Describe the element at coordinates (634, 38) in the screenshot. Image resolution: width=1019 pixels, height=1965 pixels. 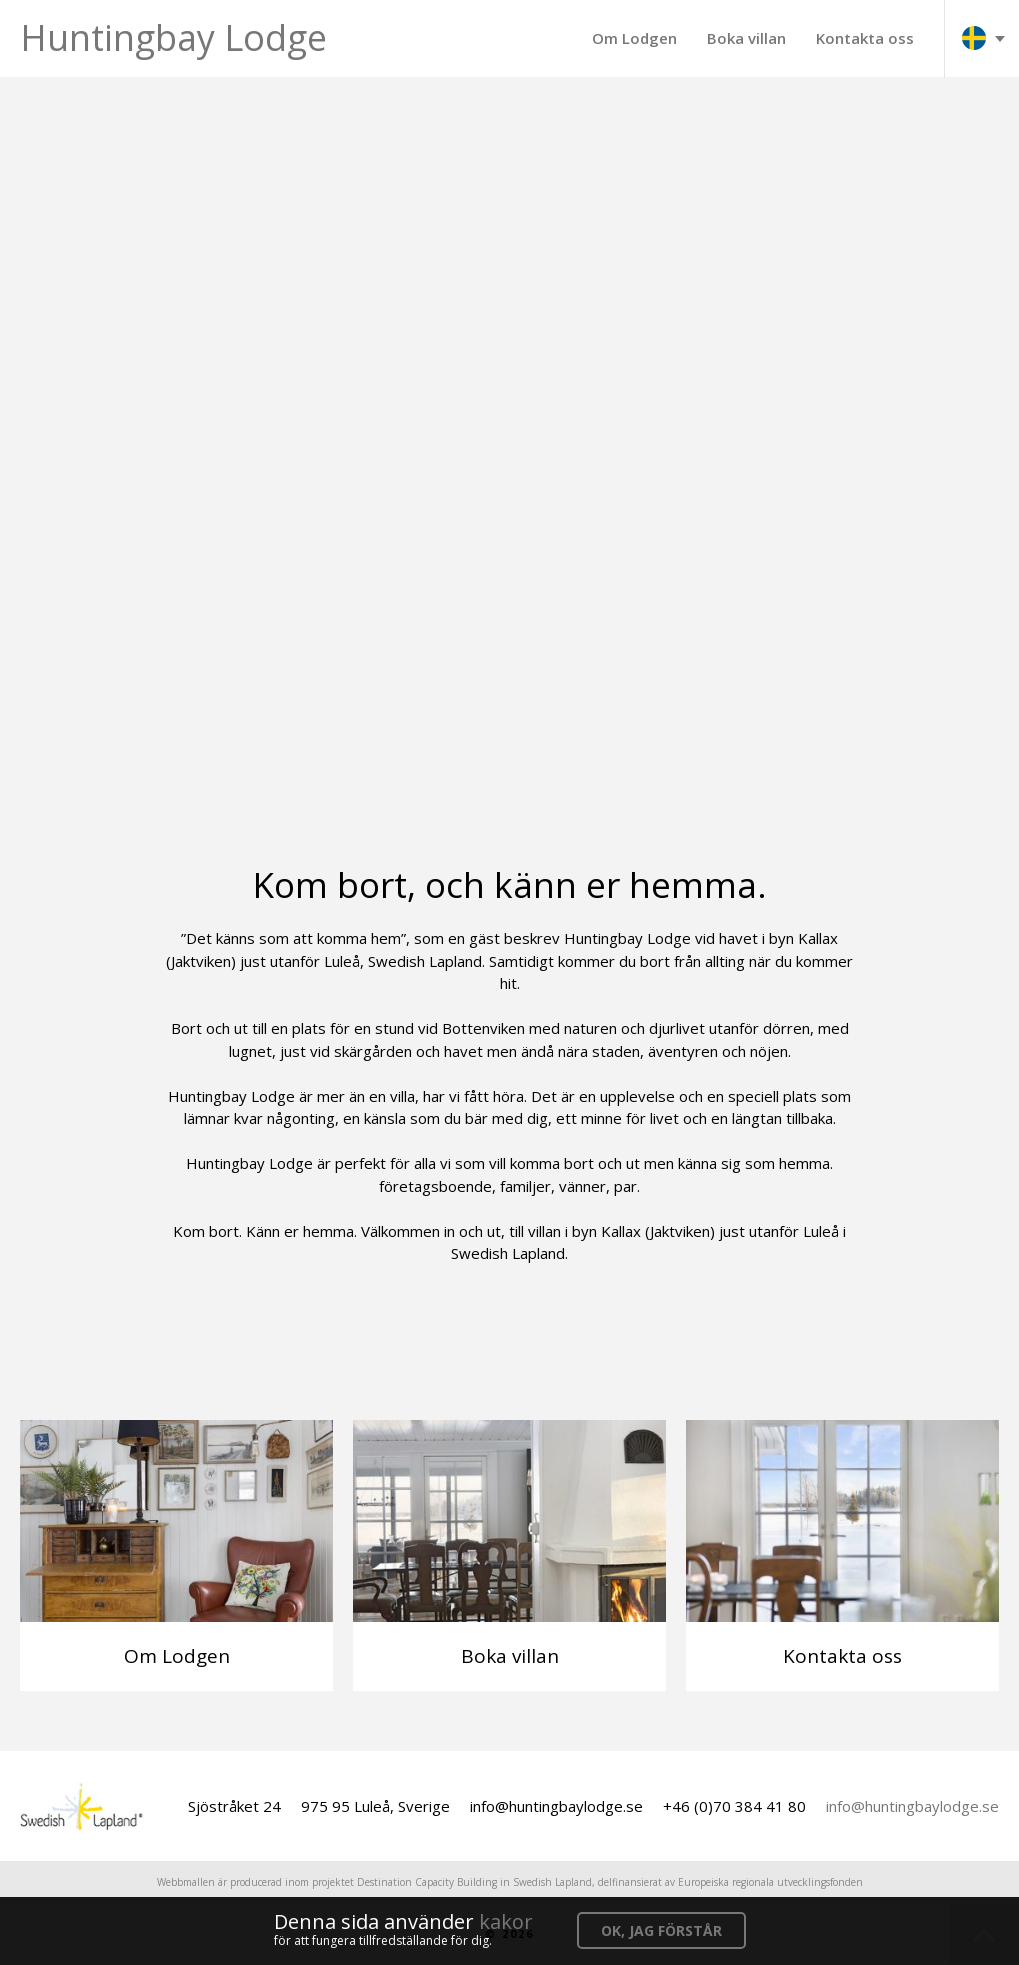
I see `Om Lodgen` at that location.